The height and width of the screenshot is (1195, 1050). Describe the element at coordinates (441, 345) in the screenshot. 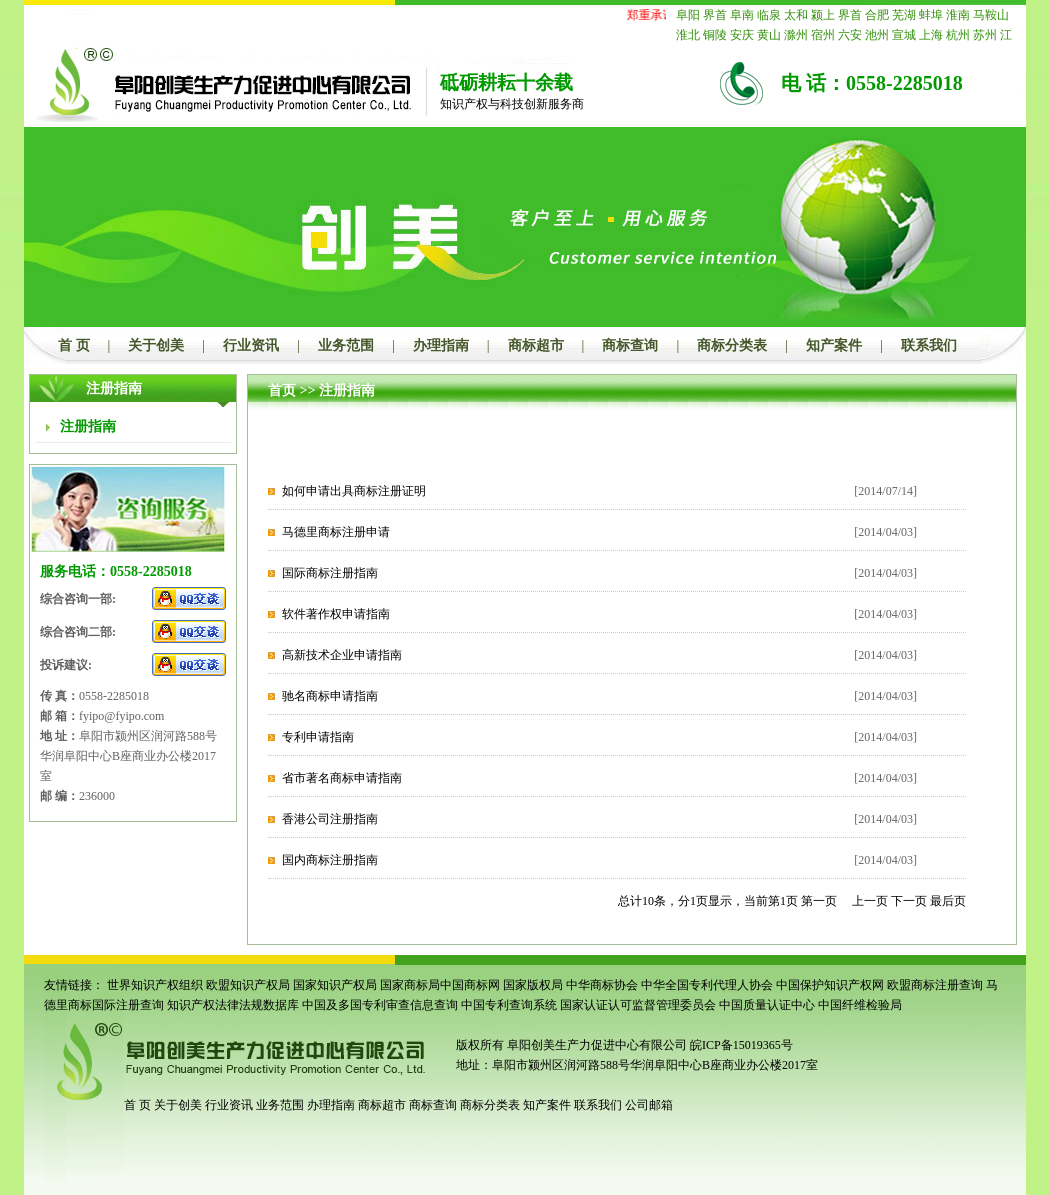

I see `办理指南` at that location.